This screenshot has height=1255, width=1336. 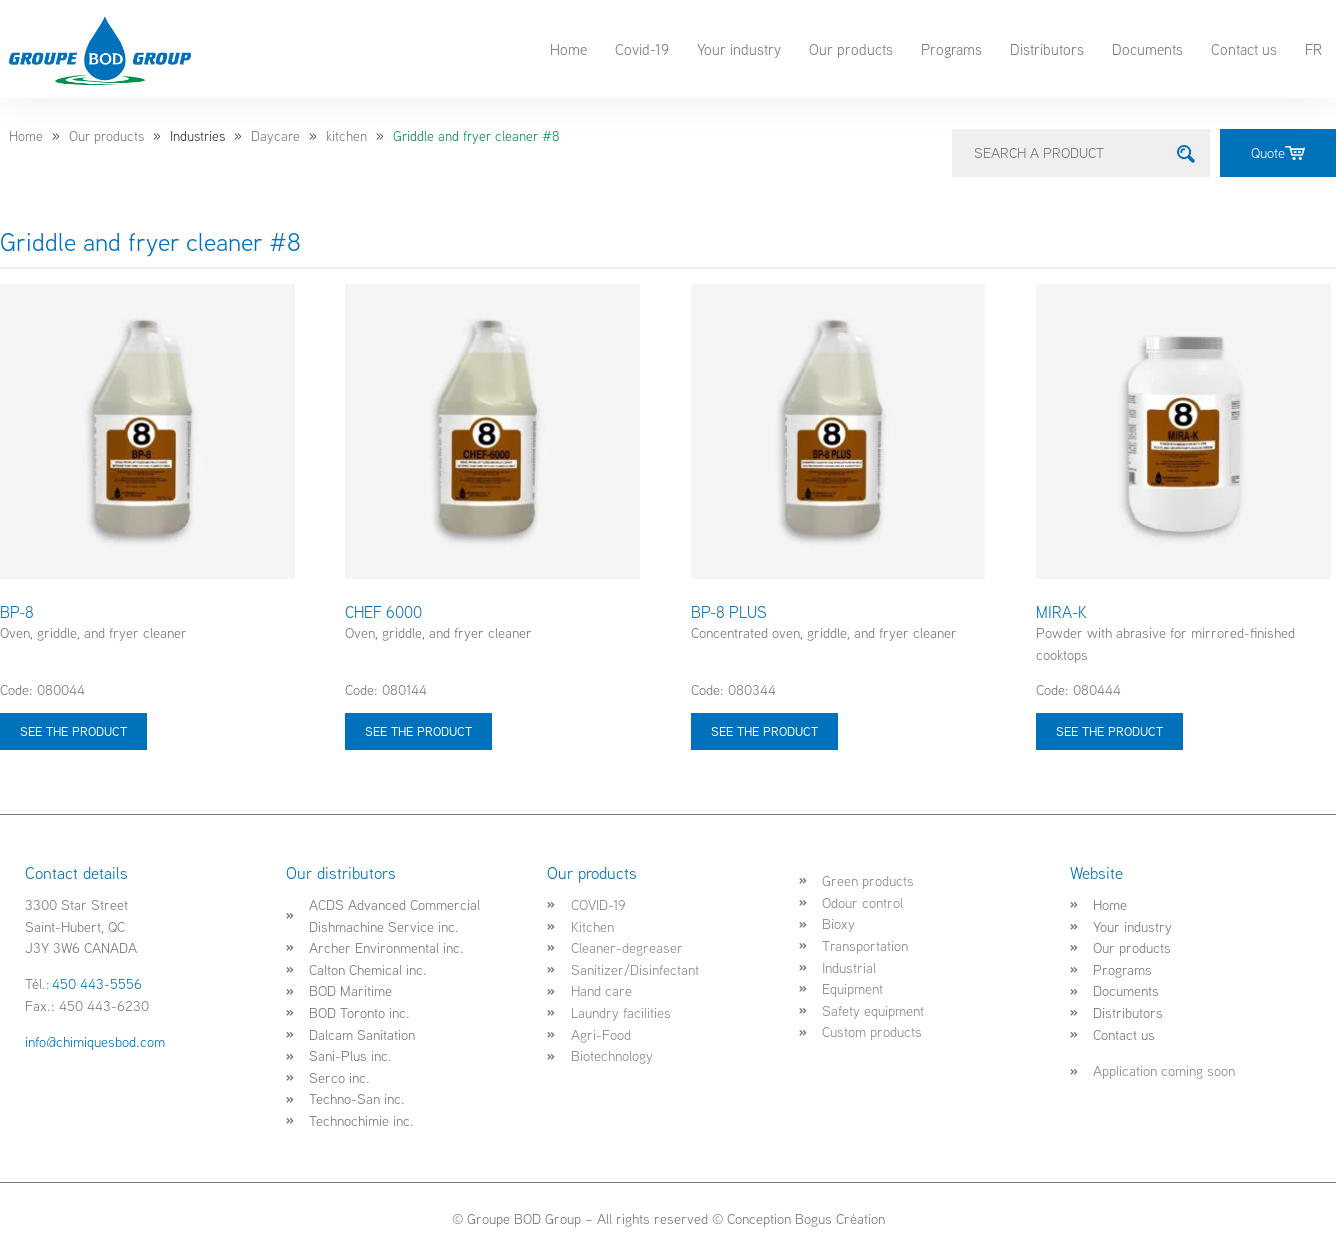 I want to click on kitchen, so click(x=346, y=136).